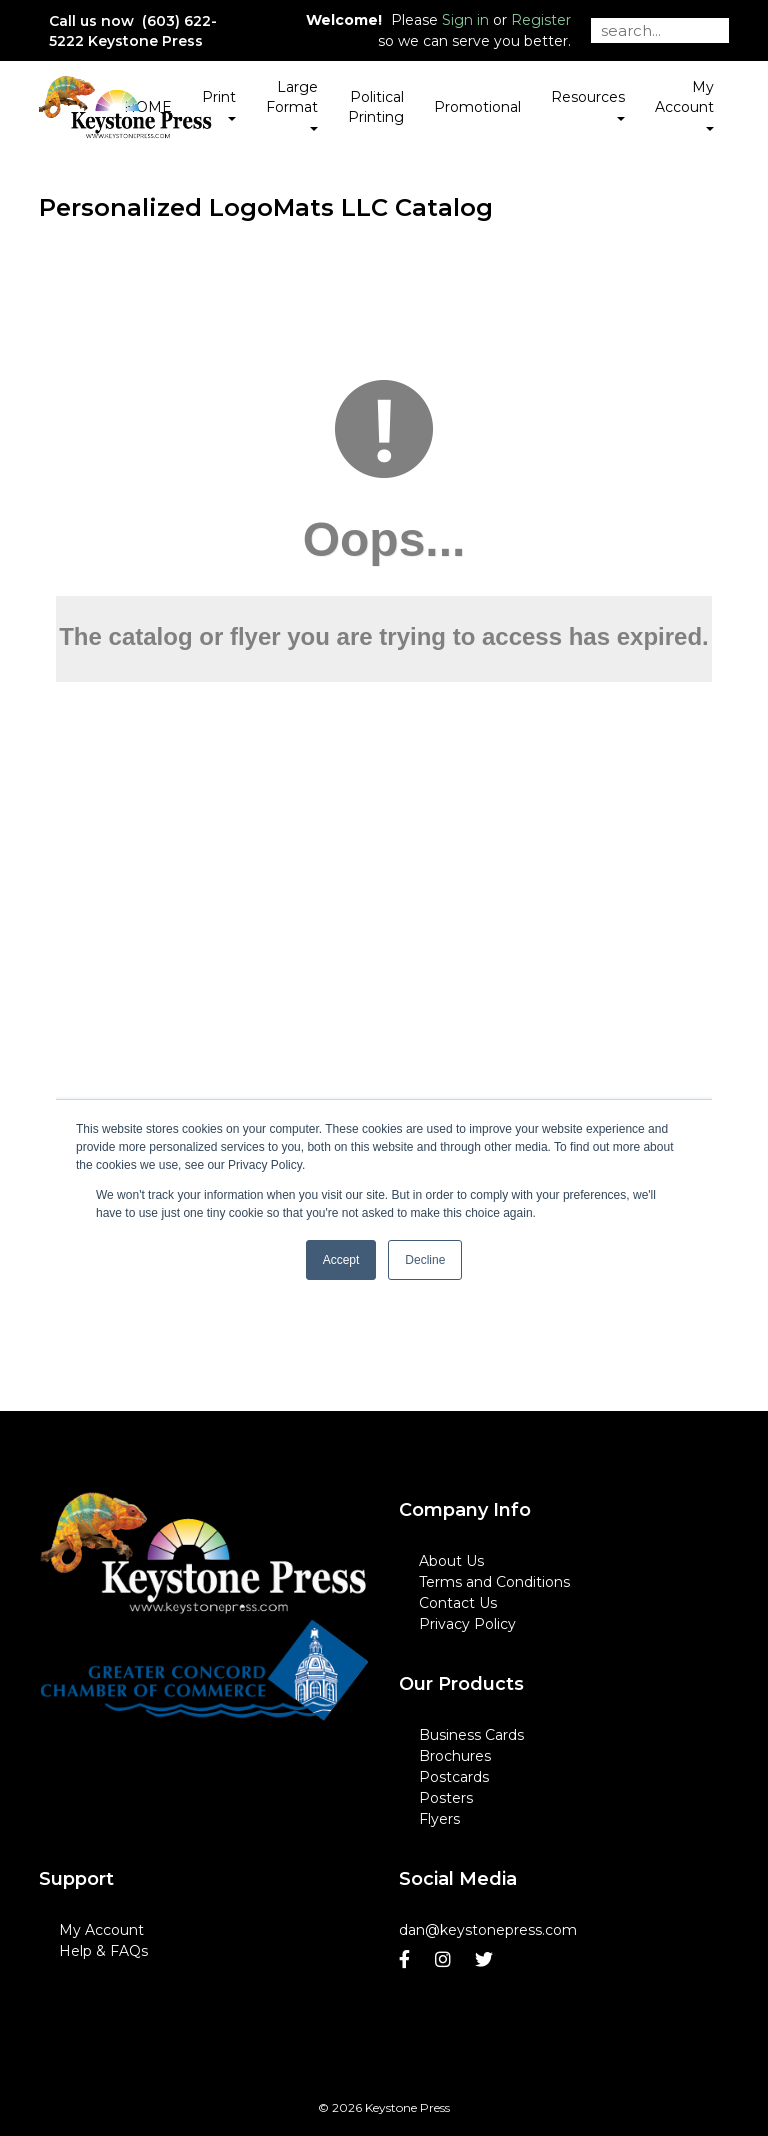 This screenshot has width=768, height=2136. What do you see at coordinates (494, 1582) in the screenshot?
I see `Terms and Conditions` at bounding box center [494, 1582].